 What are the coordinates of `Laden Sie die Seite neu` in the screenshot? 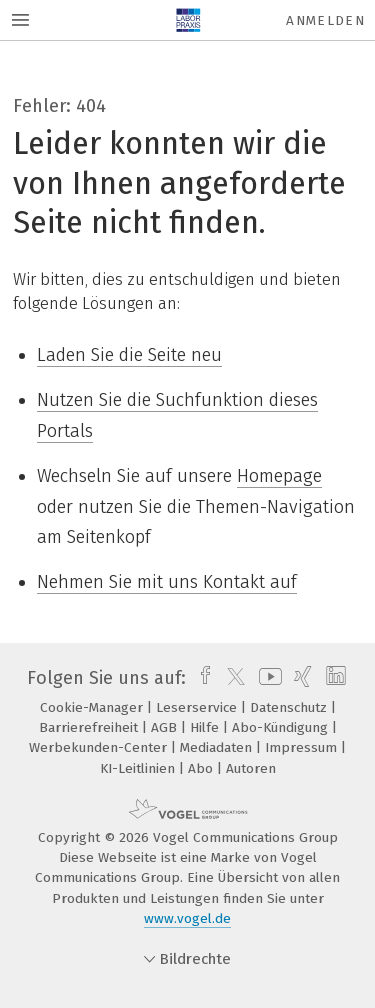 It's located at (129, 355).